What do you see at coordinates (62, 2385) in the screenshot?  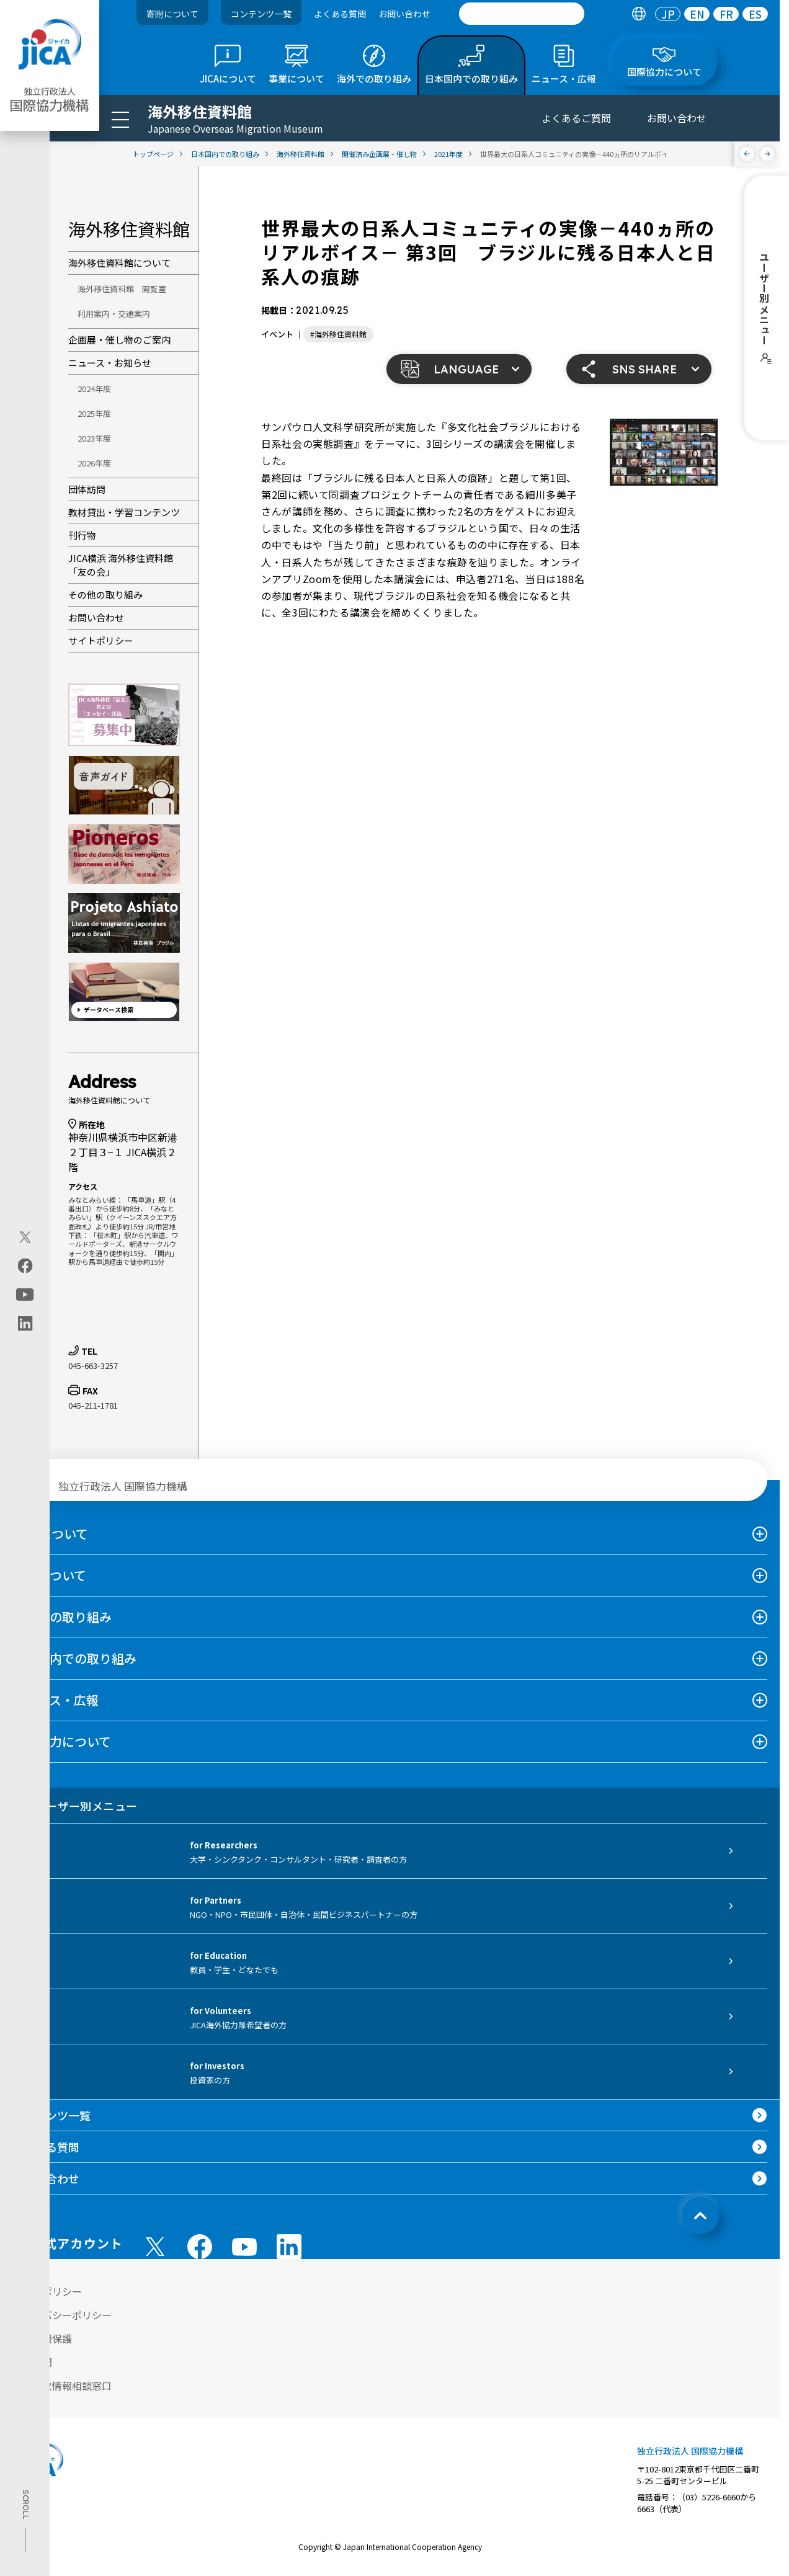 I see `不正腐敗情報相談窓口 [別ウィンドウで開きます]` at bounding box center [62, 2385].